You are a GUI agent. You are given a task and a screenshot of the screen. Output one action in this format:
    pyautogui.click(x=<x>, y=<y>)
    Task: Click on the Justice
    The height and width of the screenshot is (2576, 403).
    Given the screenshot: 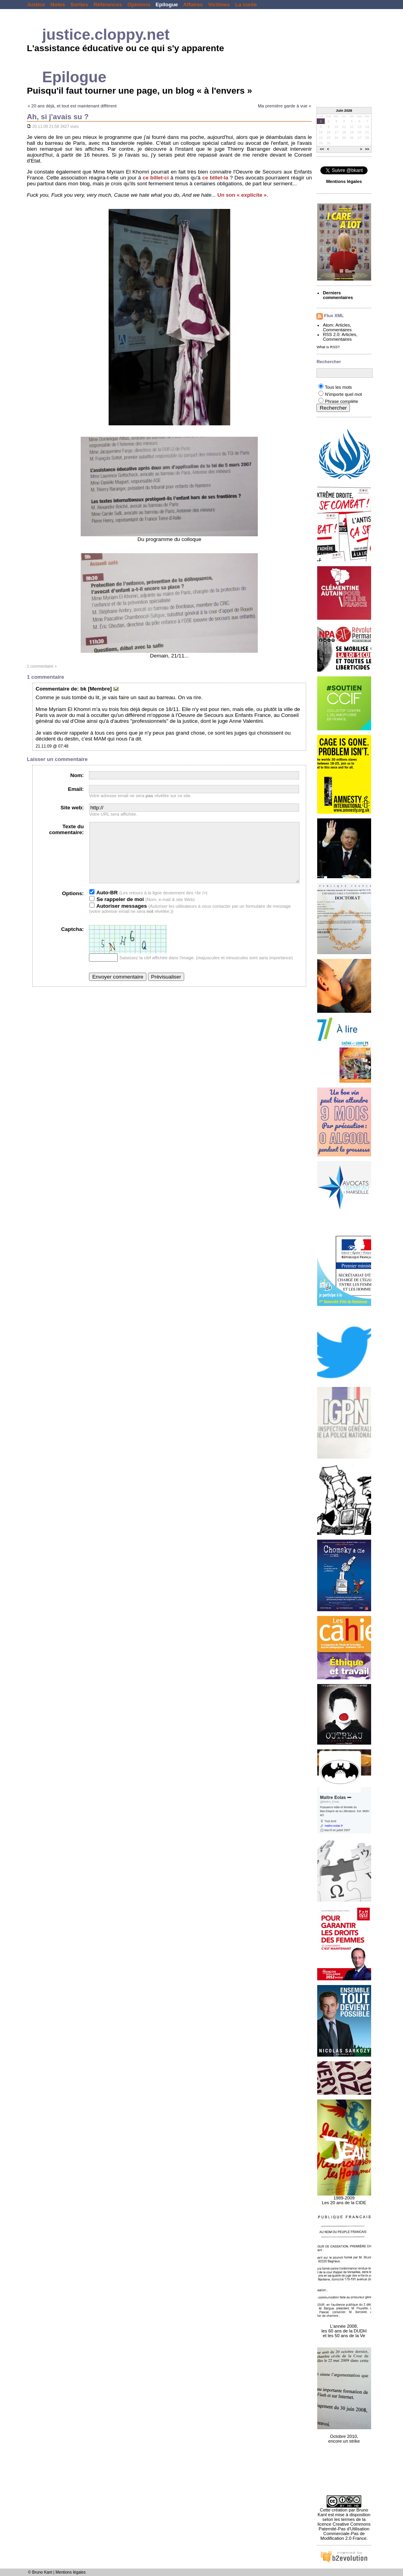 What is the action you would take?
    pyautogui.click(x=36, y=4)
    